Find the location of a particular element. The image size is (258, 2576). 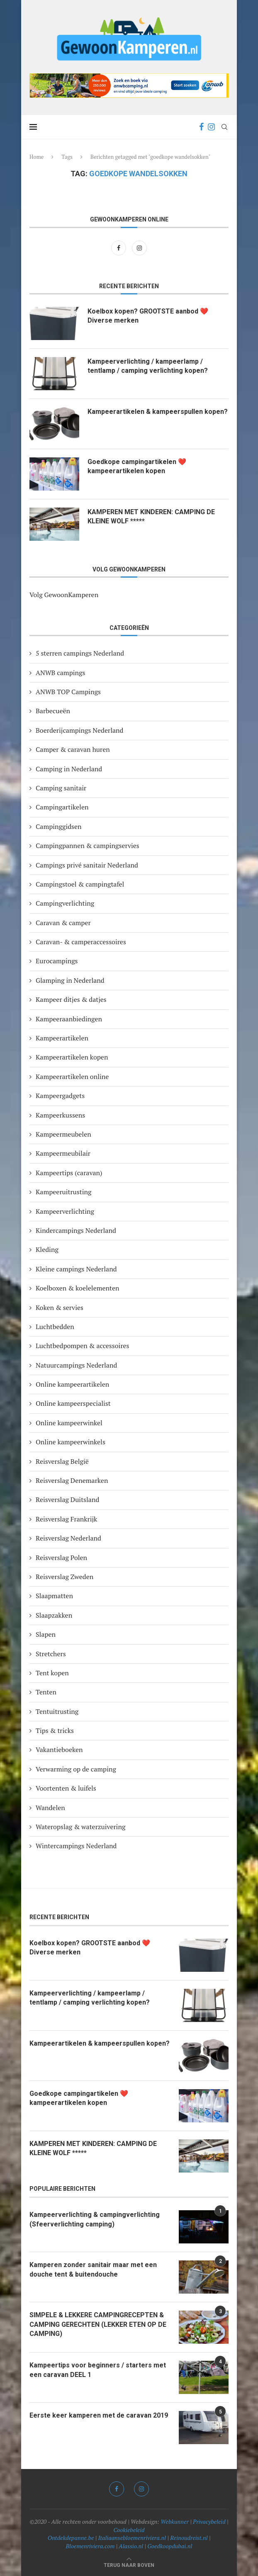

Kleine campings Nederland is located at coordinates (76, 1268).